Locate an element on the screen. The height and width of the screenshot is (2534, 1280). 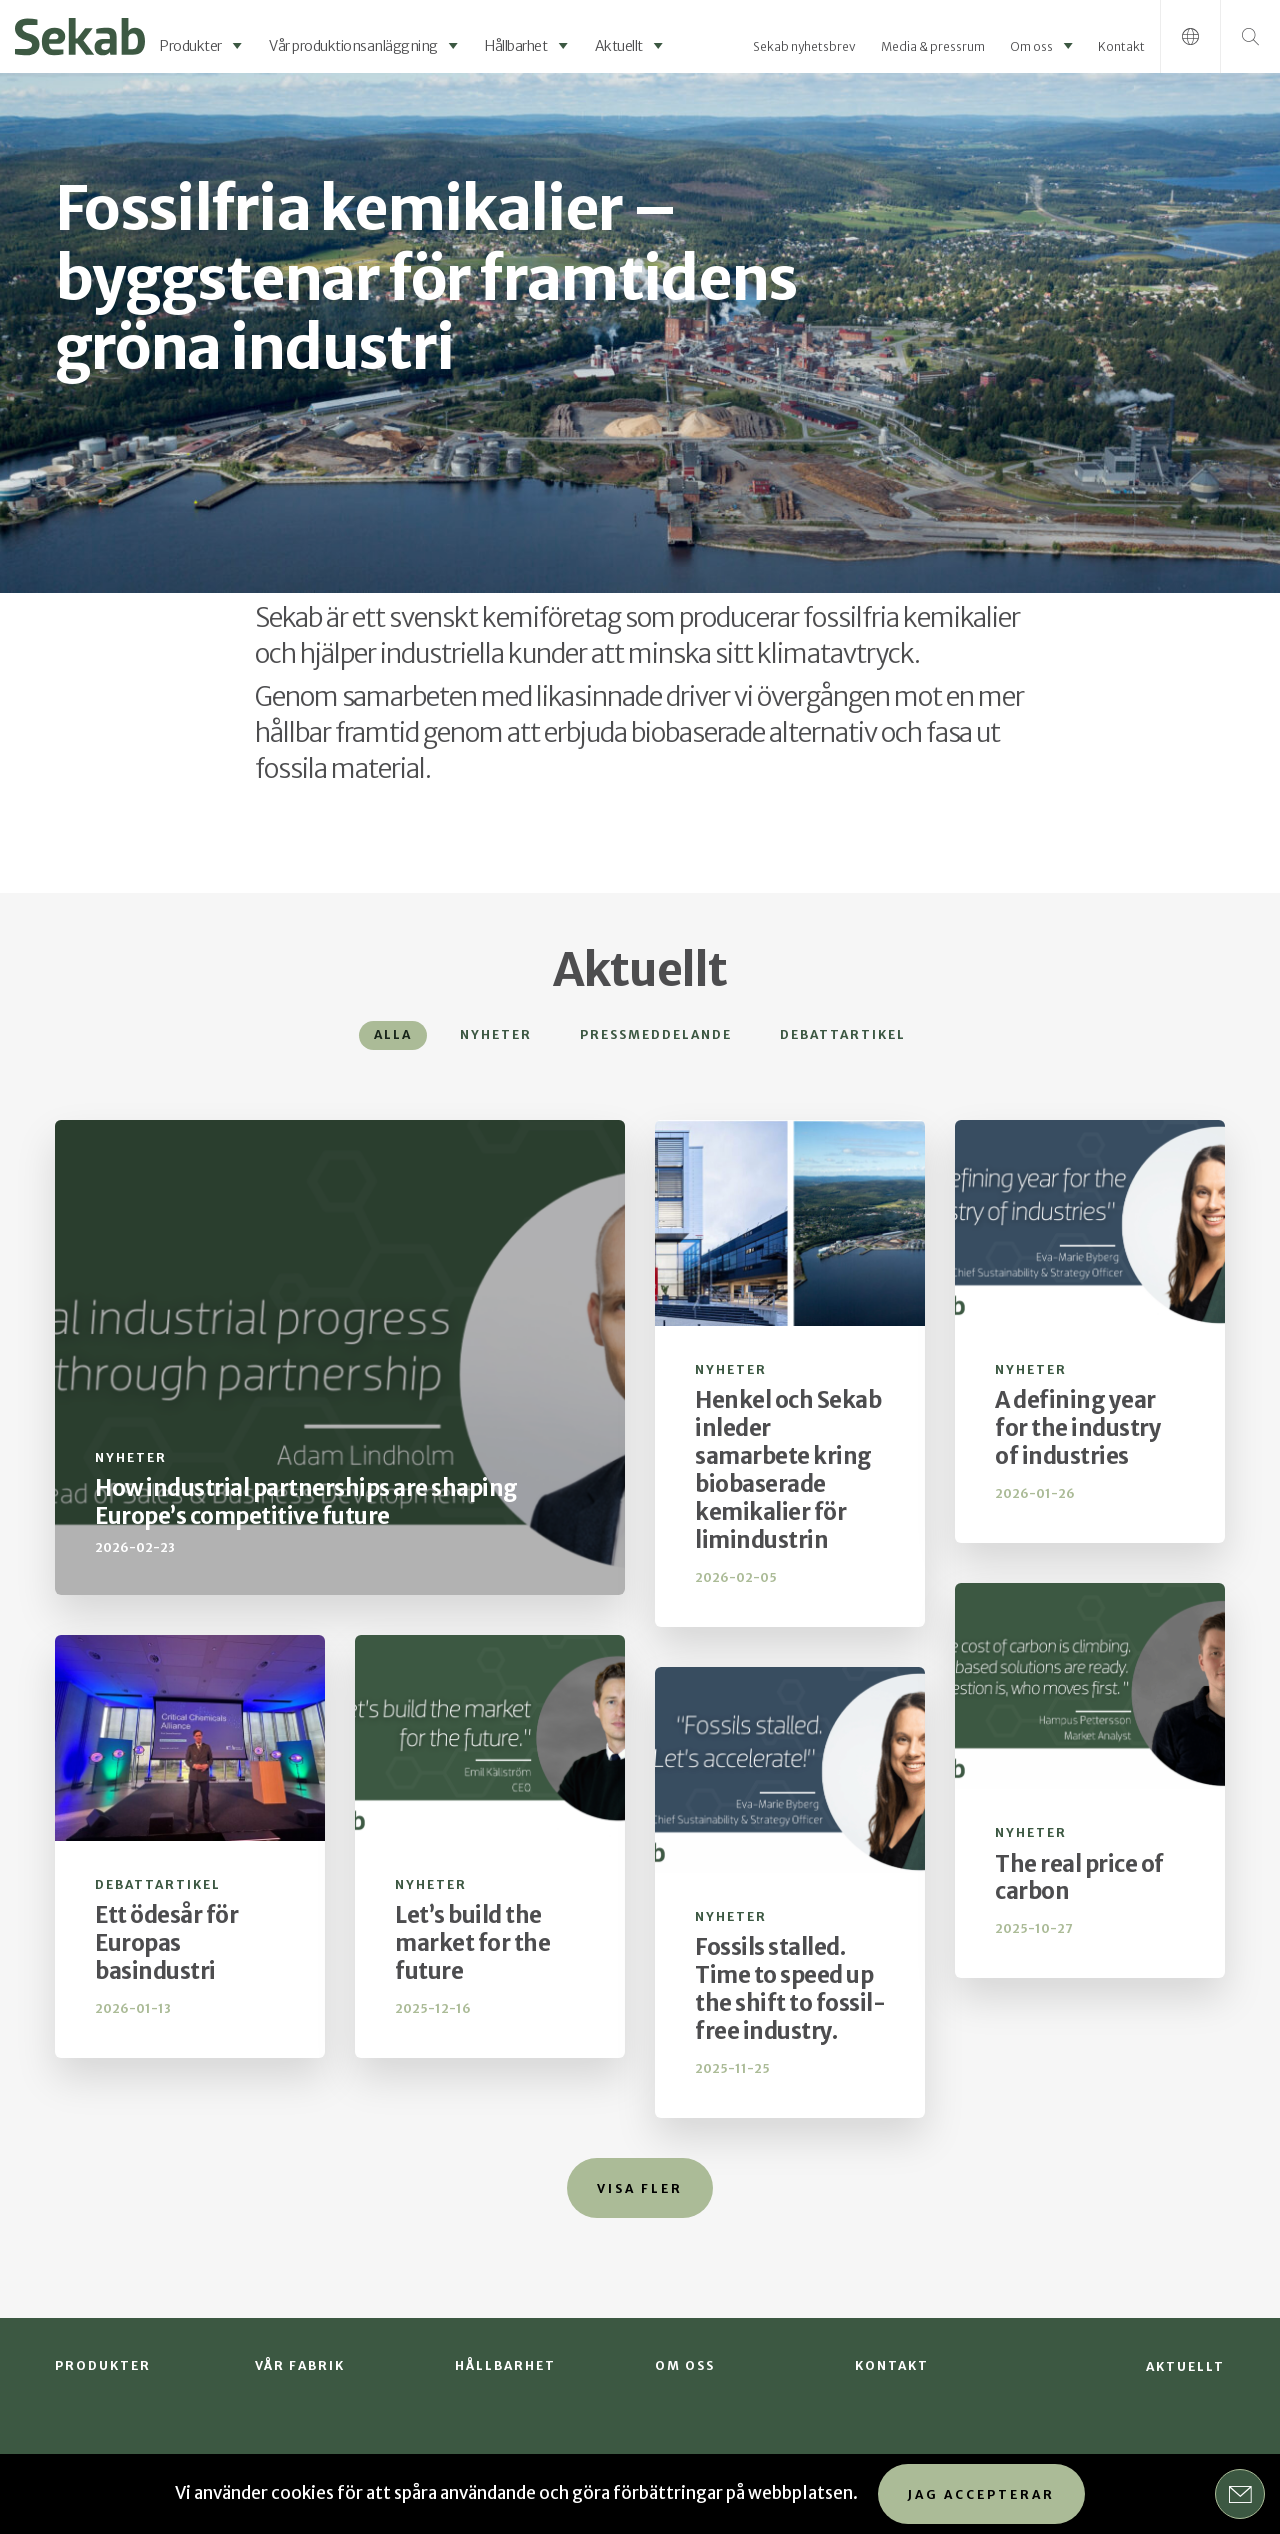
Visa fler is located at coordinates (640, 2188).